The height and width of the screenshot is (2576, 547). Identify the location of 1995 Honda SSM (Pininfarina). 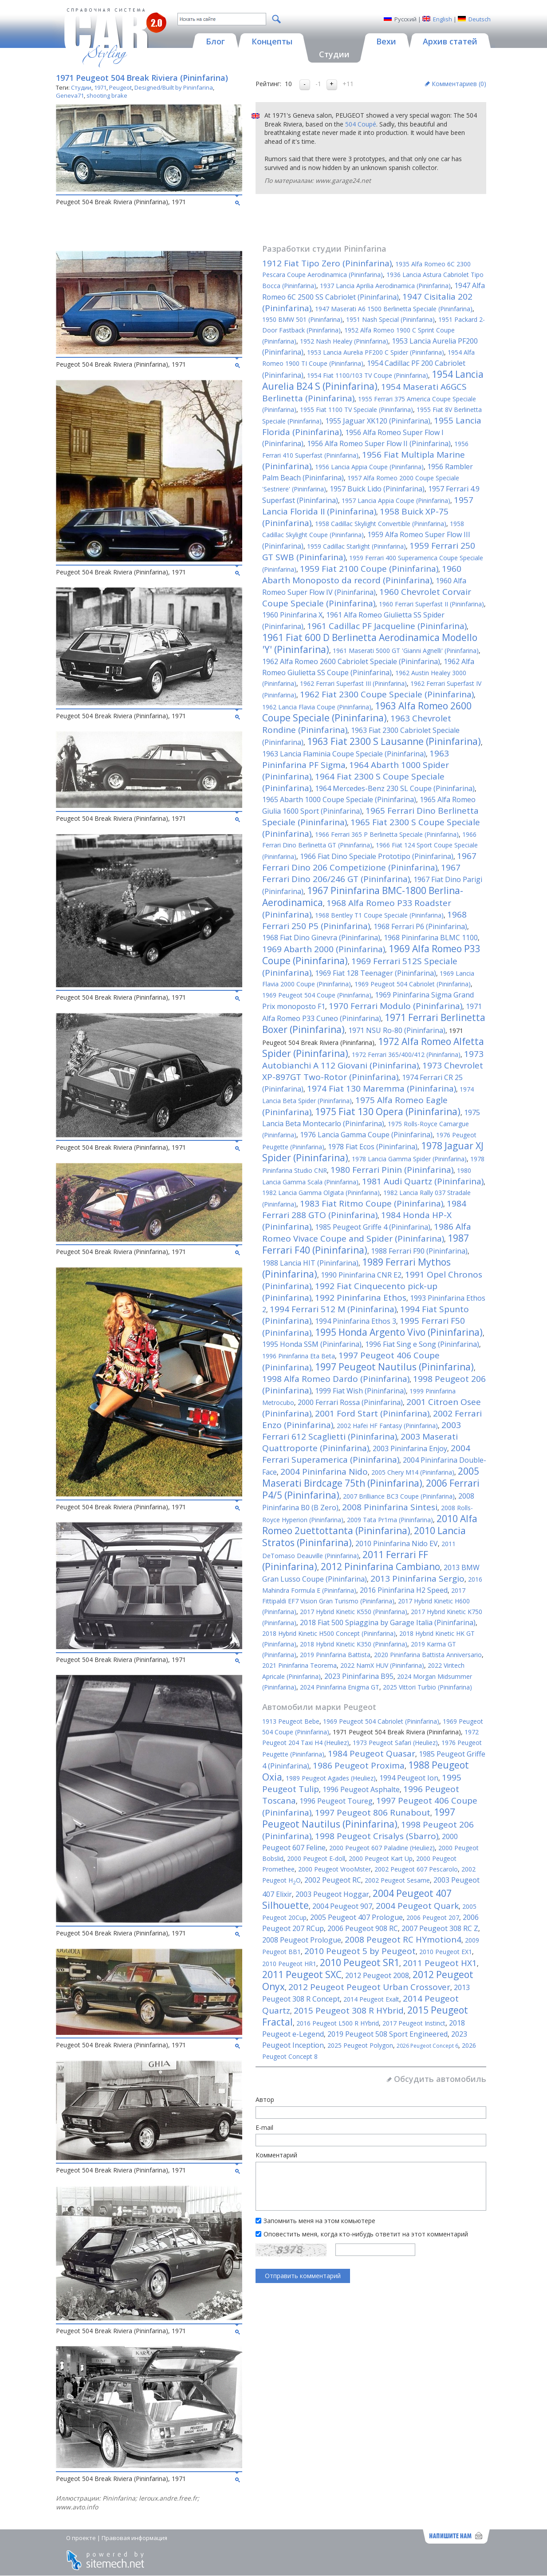
(312, 1344).